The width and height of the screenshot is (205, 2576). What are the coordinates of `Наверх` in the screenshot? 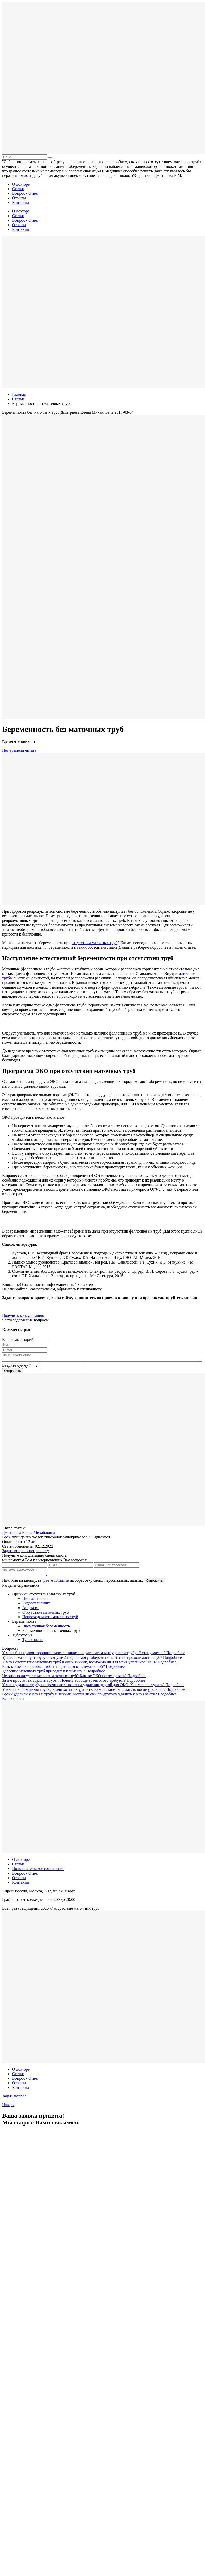 It's located at (8, 2108).